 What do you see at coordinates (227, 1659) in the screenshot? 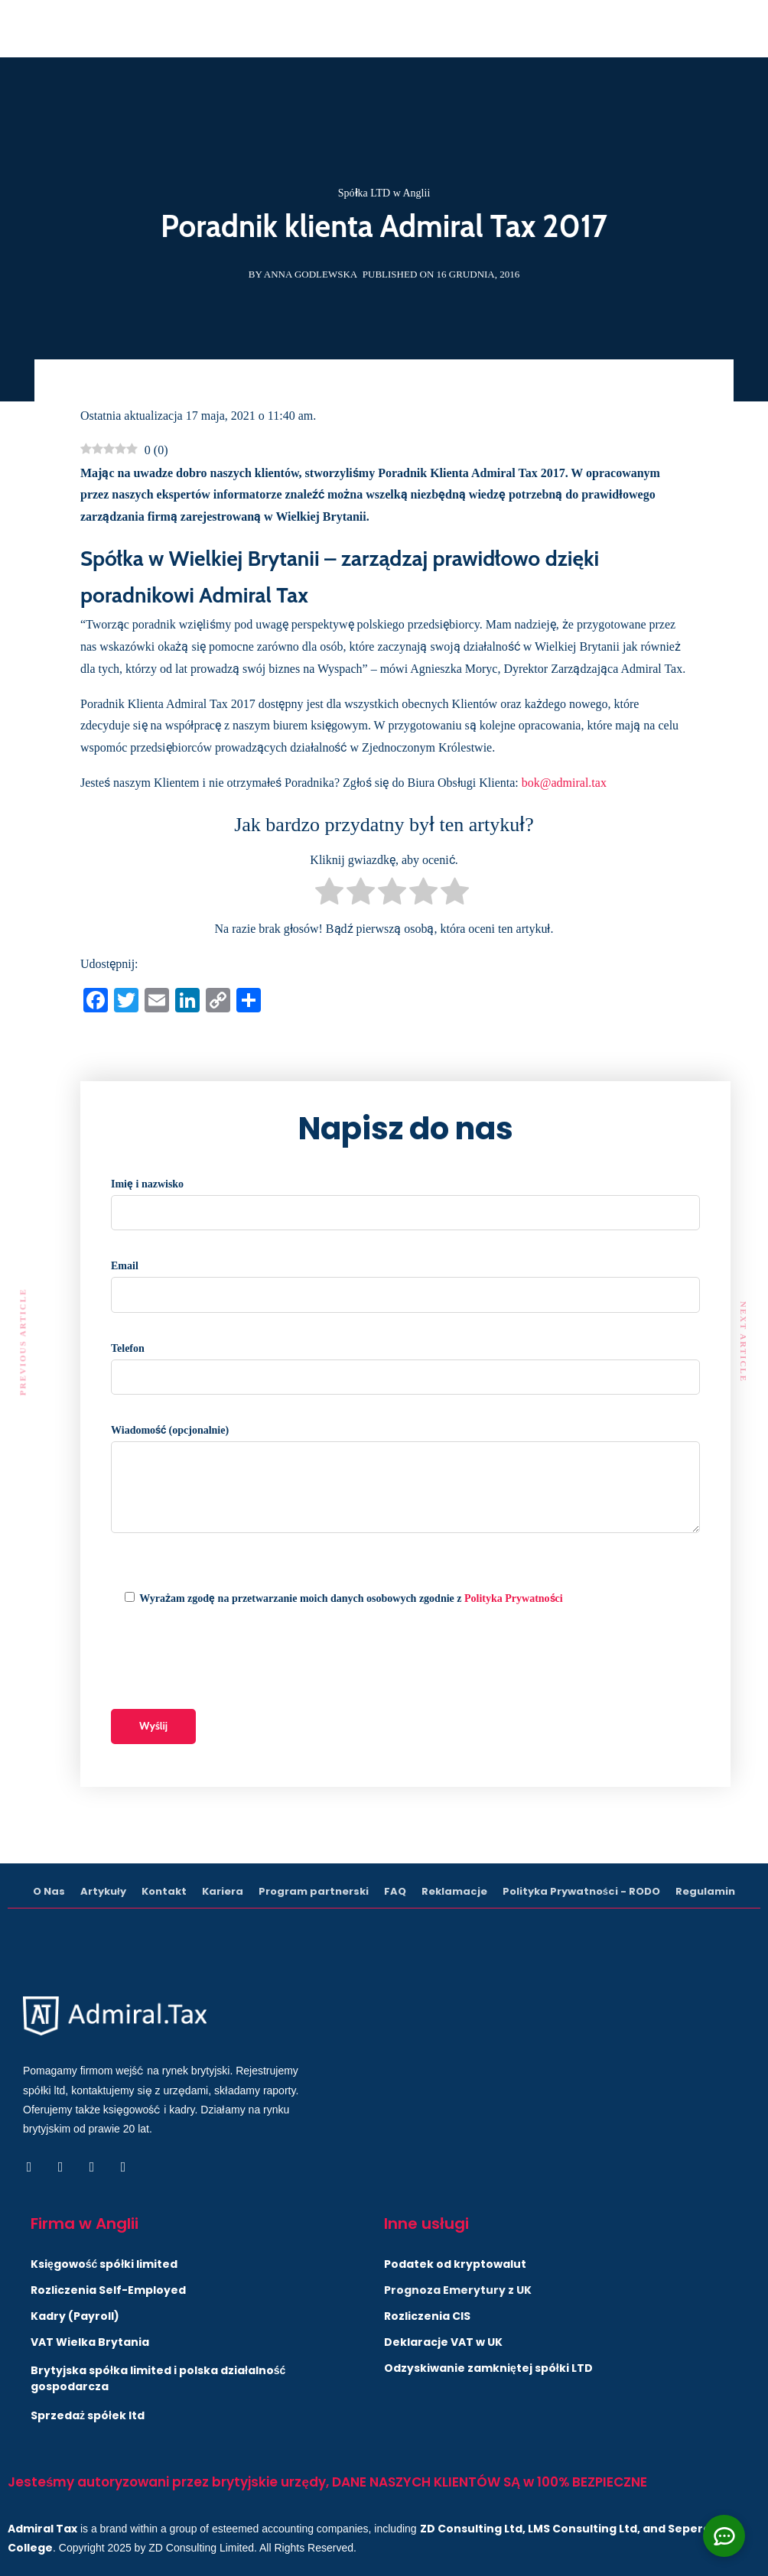
I see `[presentation]` at bounding box center [227, 1659].